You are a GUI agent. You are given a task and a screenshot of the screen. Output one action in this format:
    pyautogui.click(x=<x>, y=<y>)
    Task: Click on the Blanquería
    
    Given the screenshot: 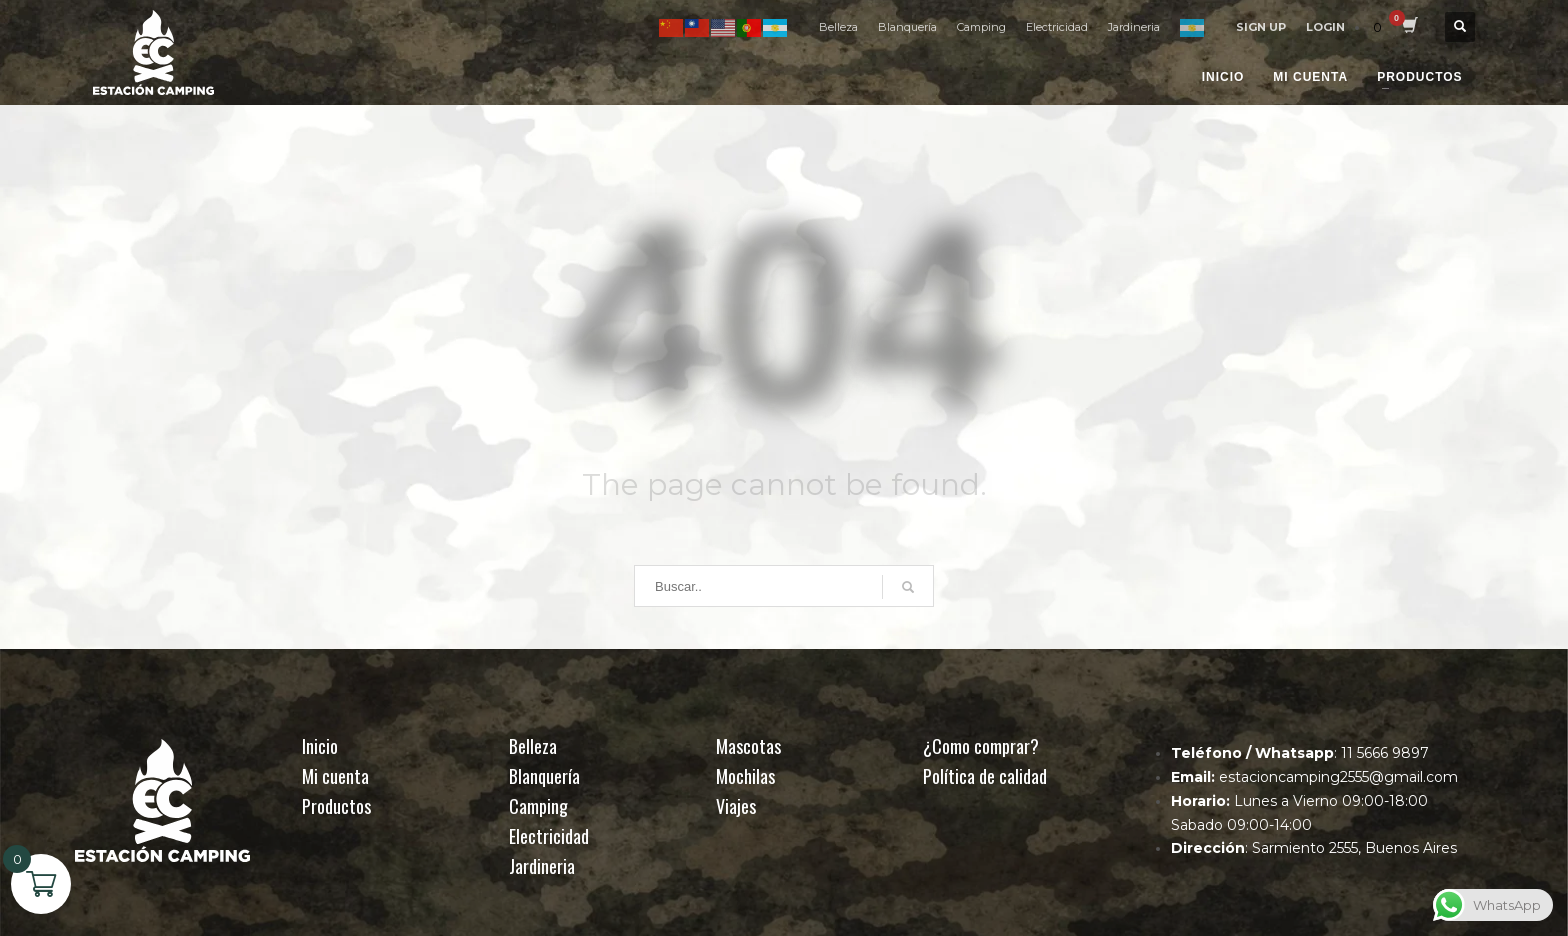 What is the action you would take?
    pyautogui.click(x=907, y=27)
    